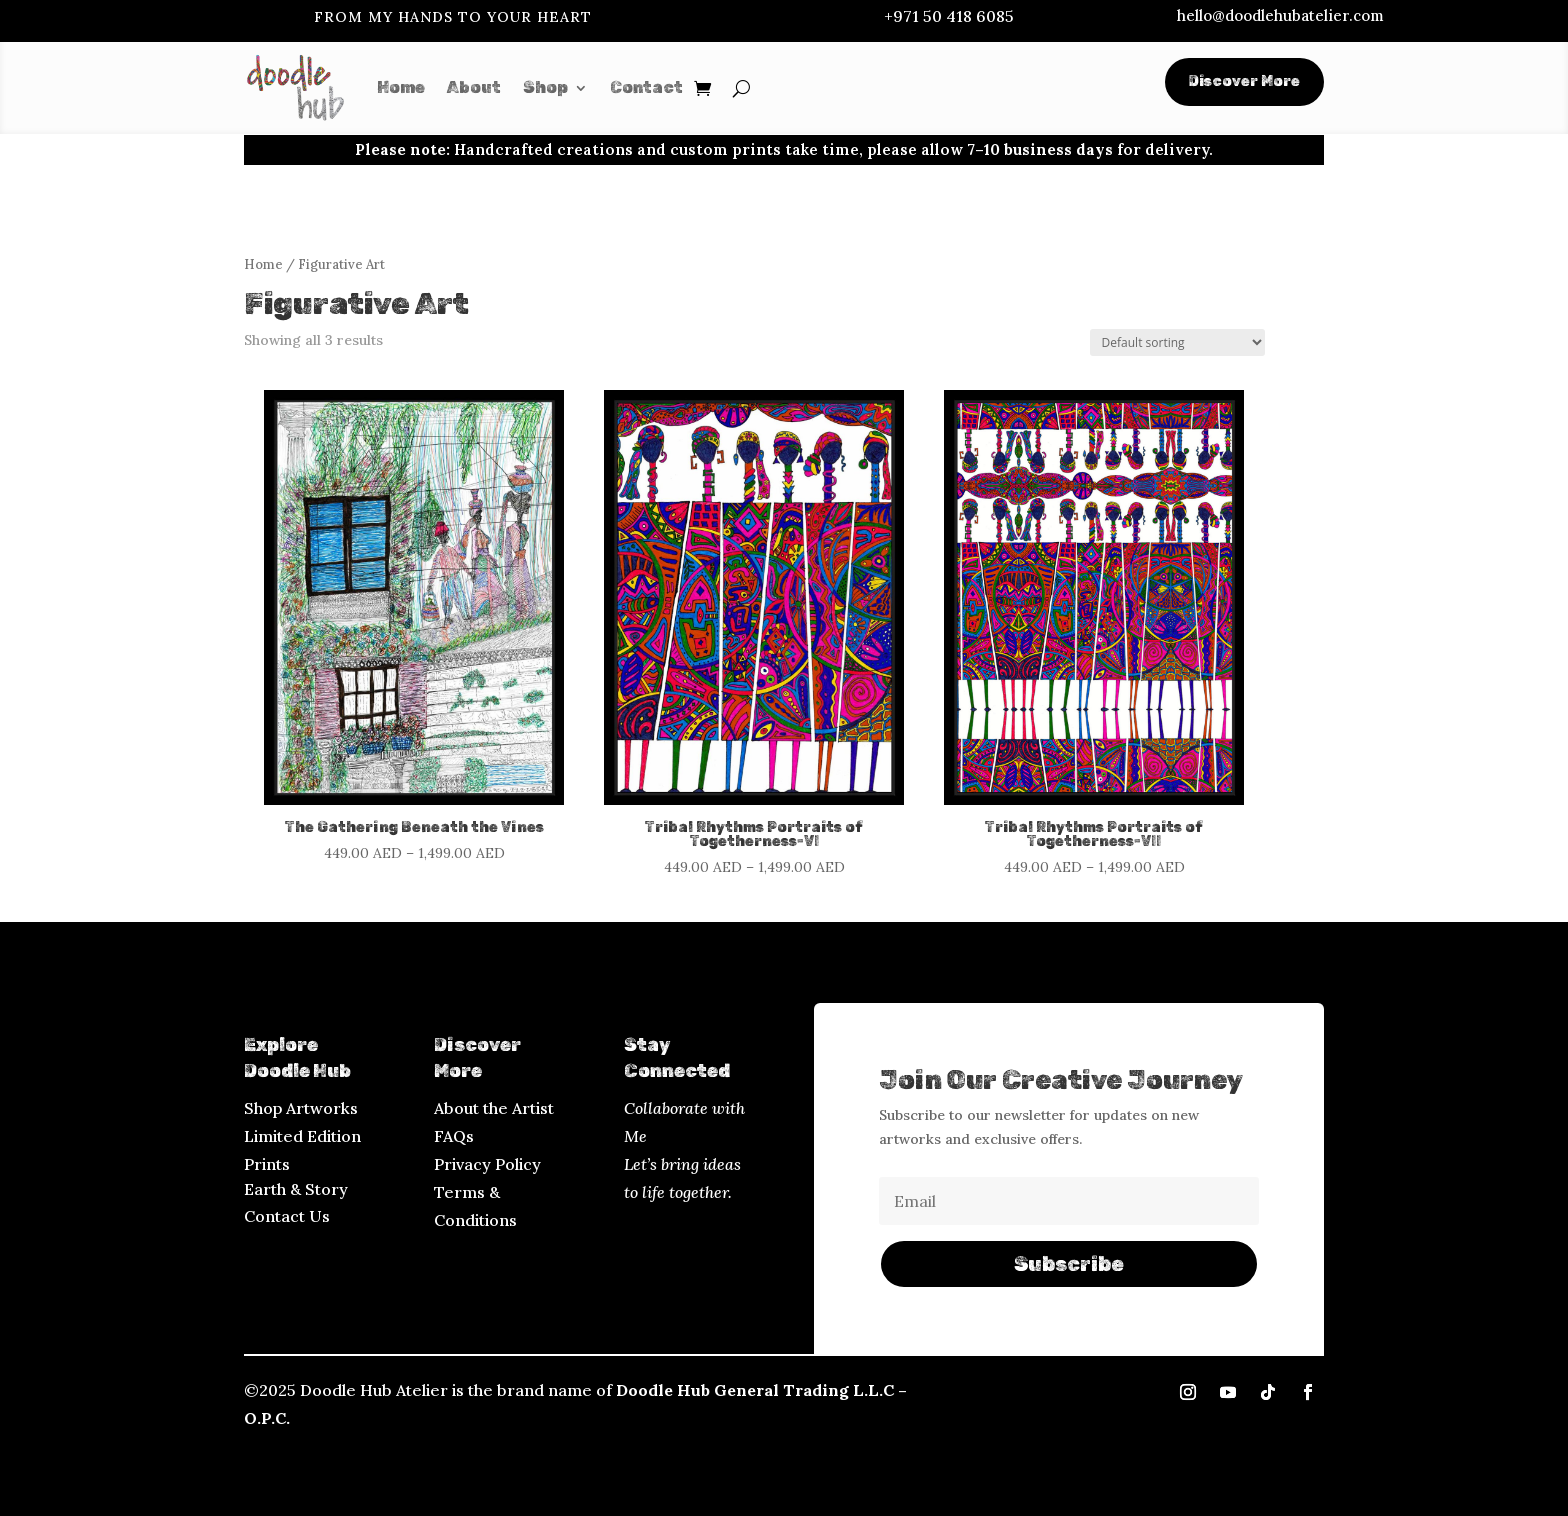 The image size is (1568, 1516). I want to click on About, so click(474, 87).